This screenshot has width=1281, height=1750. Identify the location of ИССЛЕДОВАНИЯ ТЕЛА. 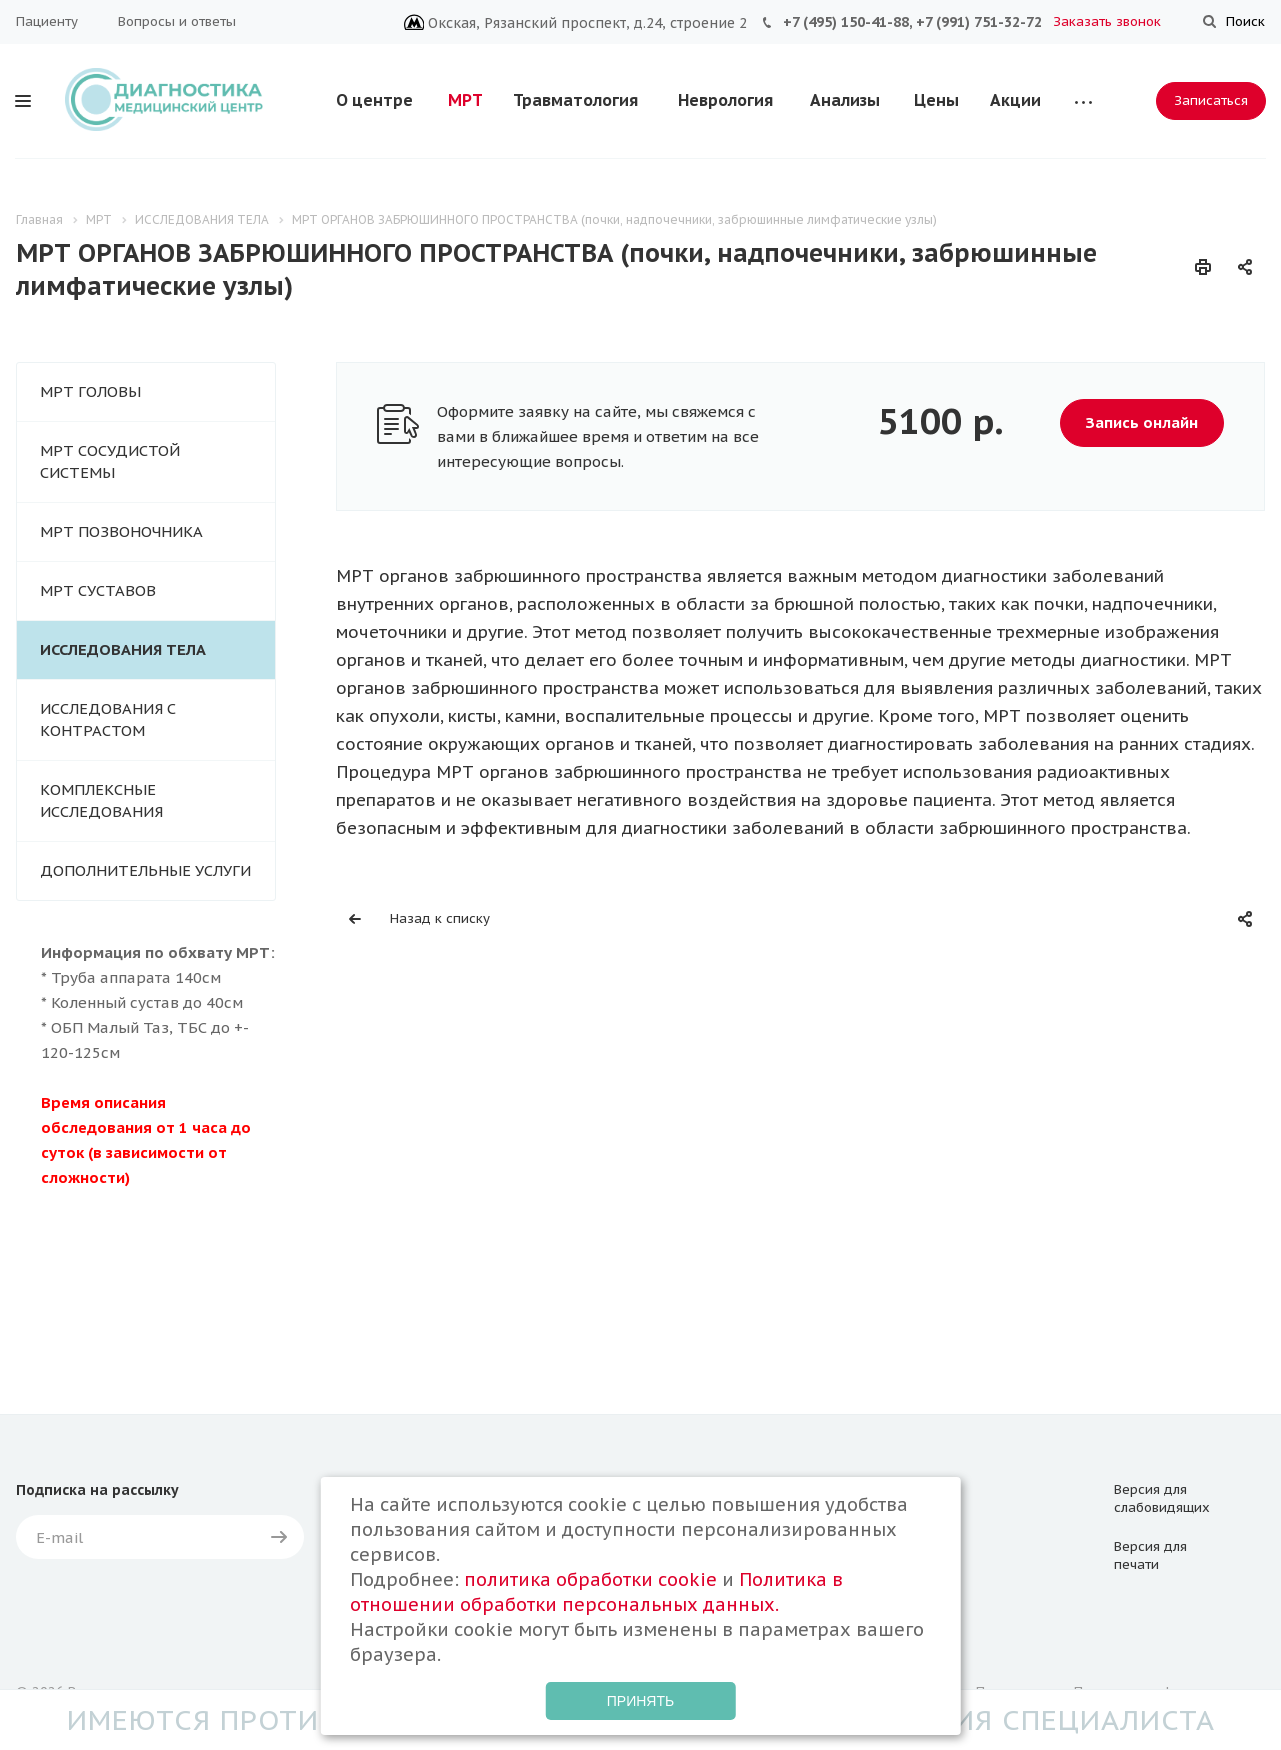
(123, 649).